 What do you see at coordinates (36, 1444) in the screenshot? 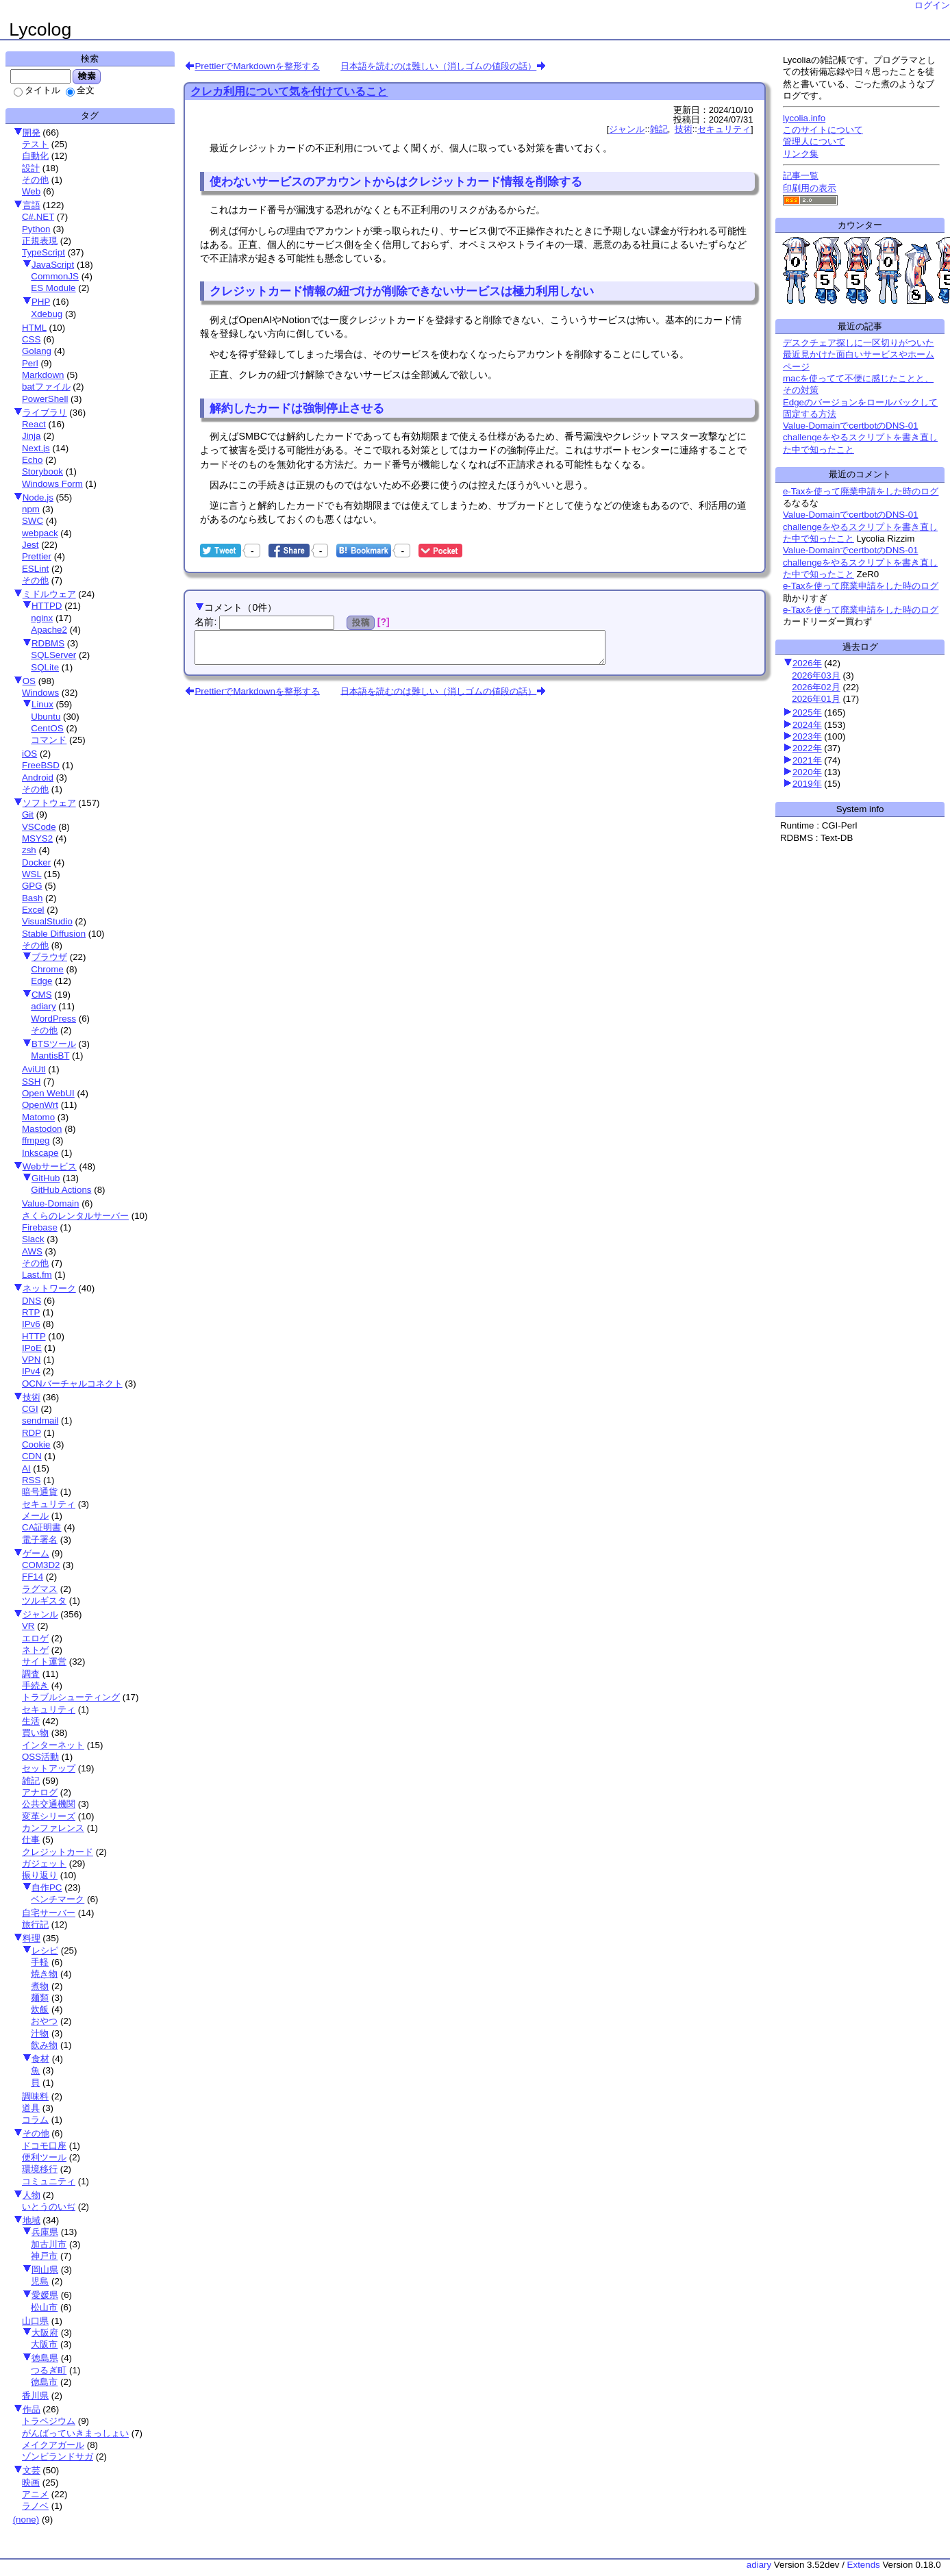
I see `Cookie` at bounding box center [36, 1444].